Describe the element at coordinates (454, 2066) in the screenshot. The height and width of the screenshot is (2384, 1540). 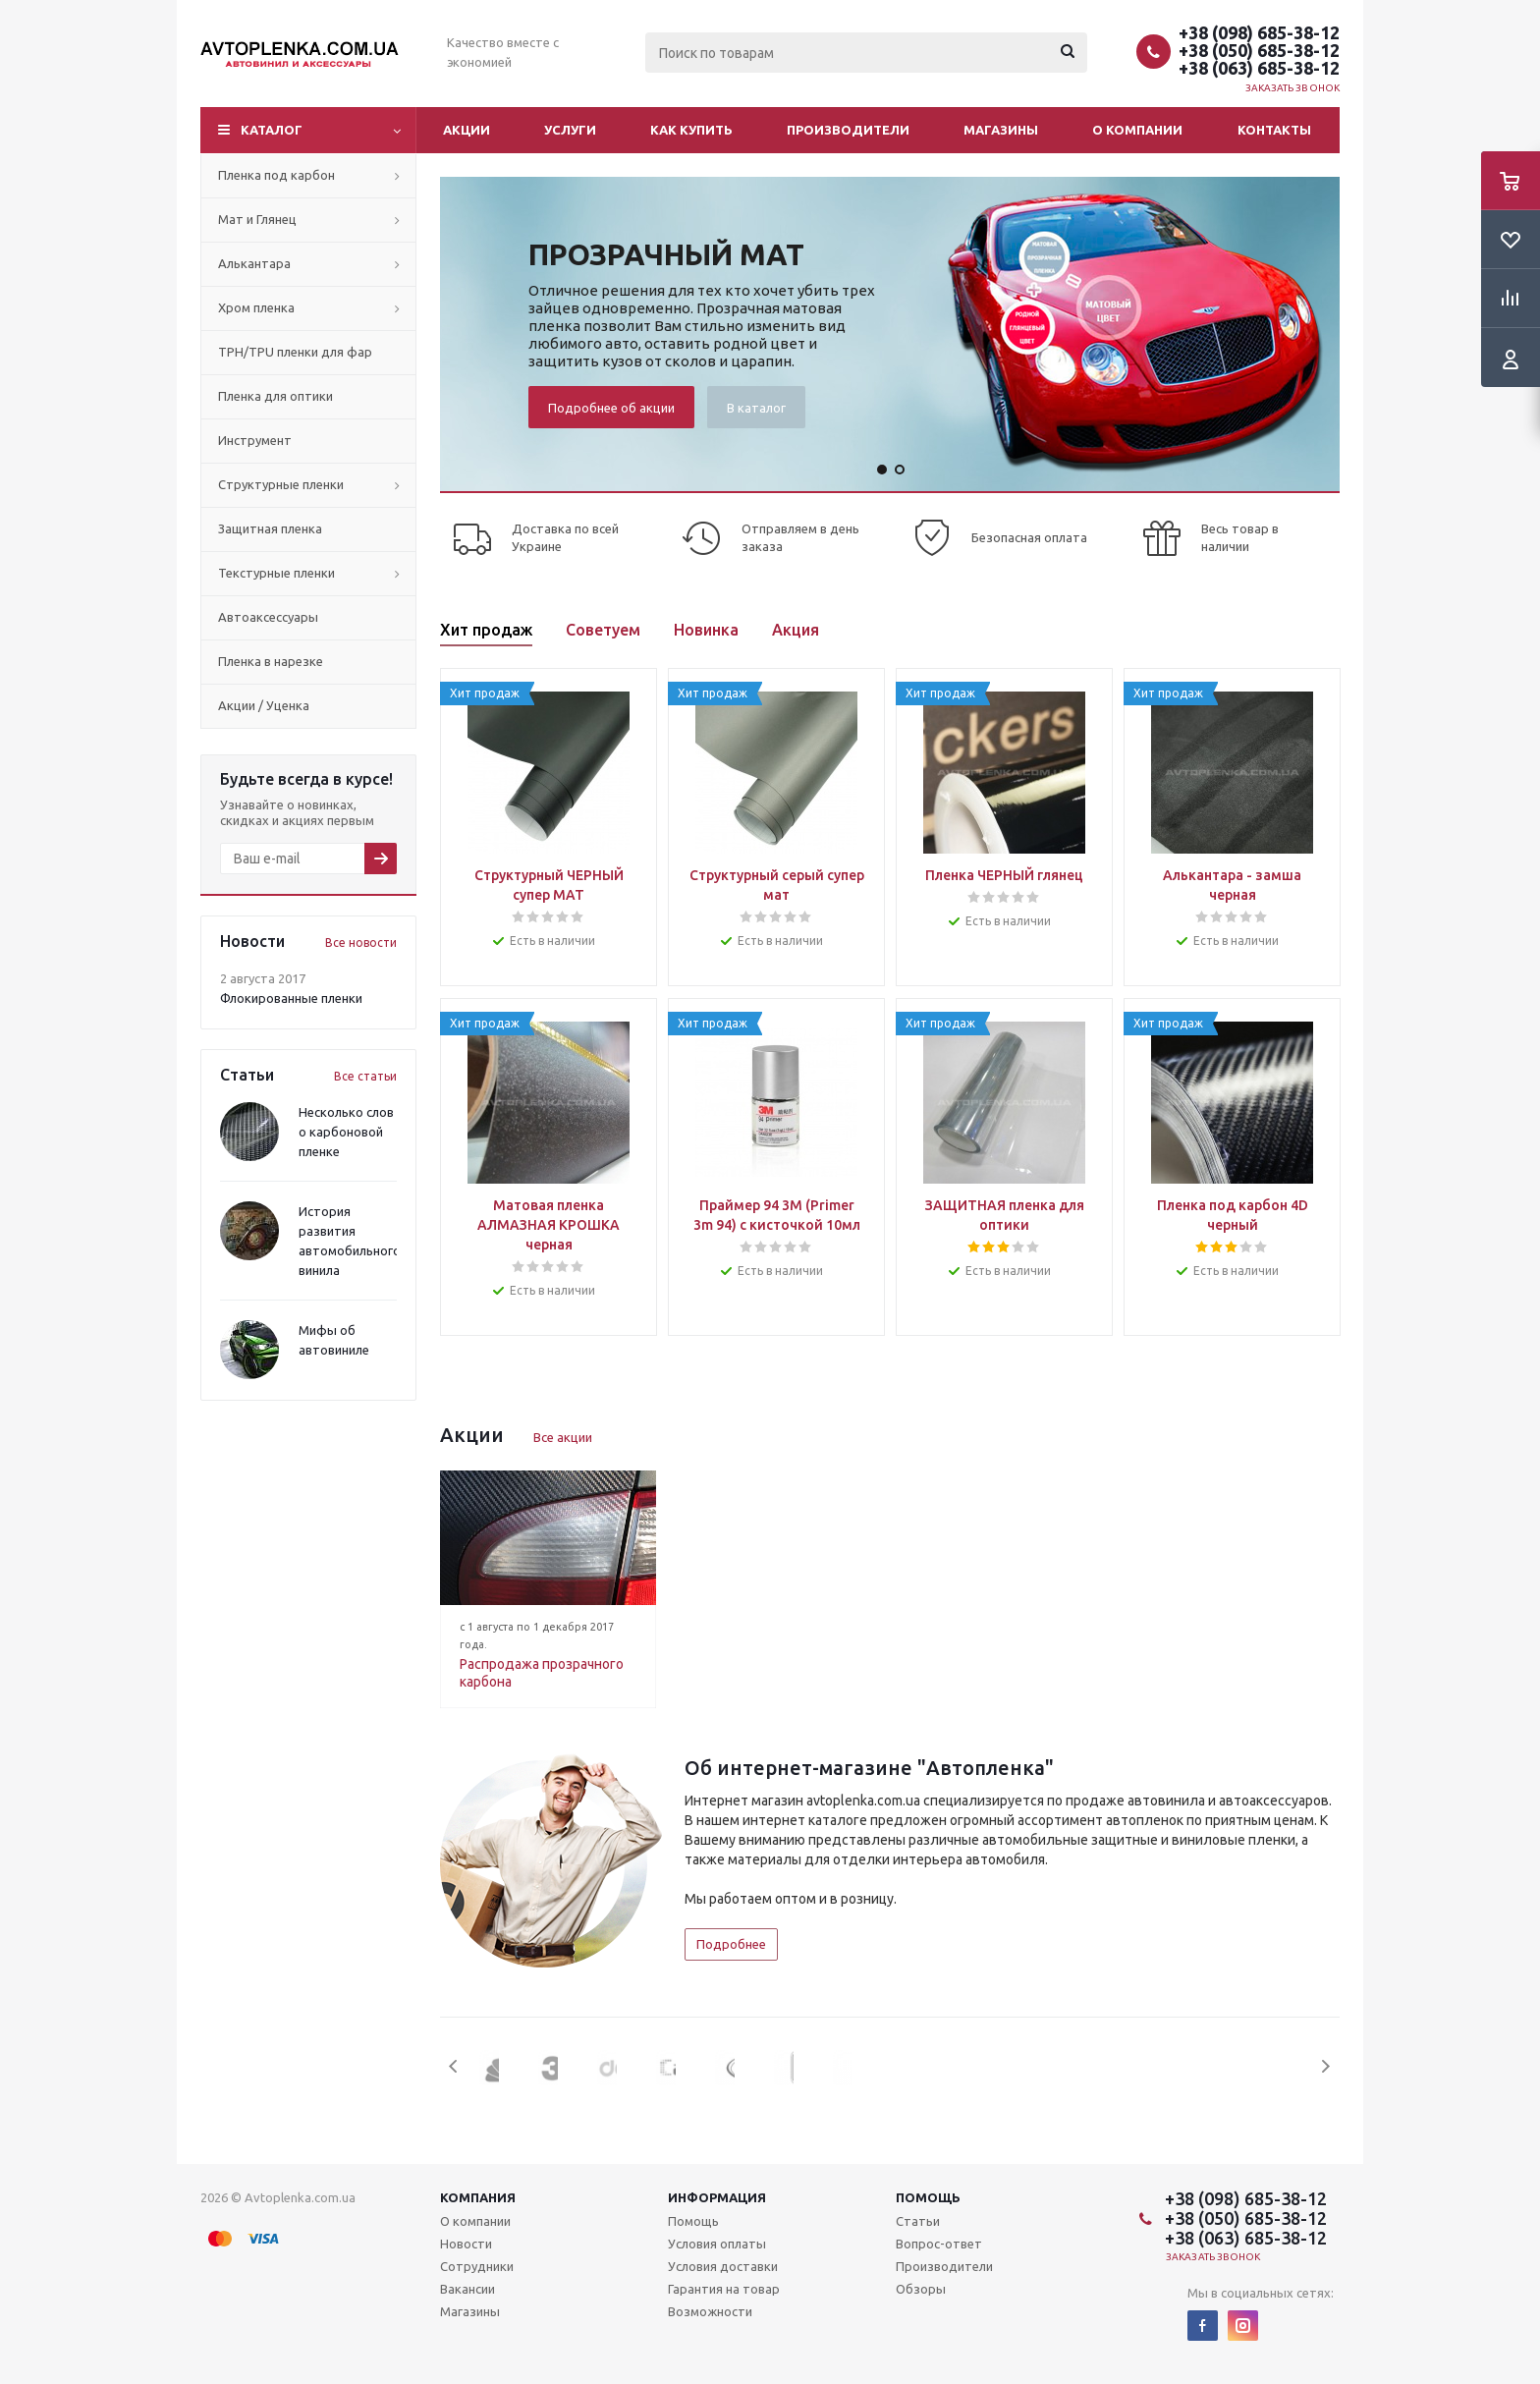
I see `Previous` at that location.